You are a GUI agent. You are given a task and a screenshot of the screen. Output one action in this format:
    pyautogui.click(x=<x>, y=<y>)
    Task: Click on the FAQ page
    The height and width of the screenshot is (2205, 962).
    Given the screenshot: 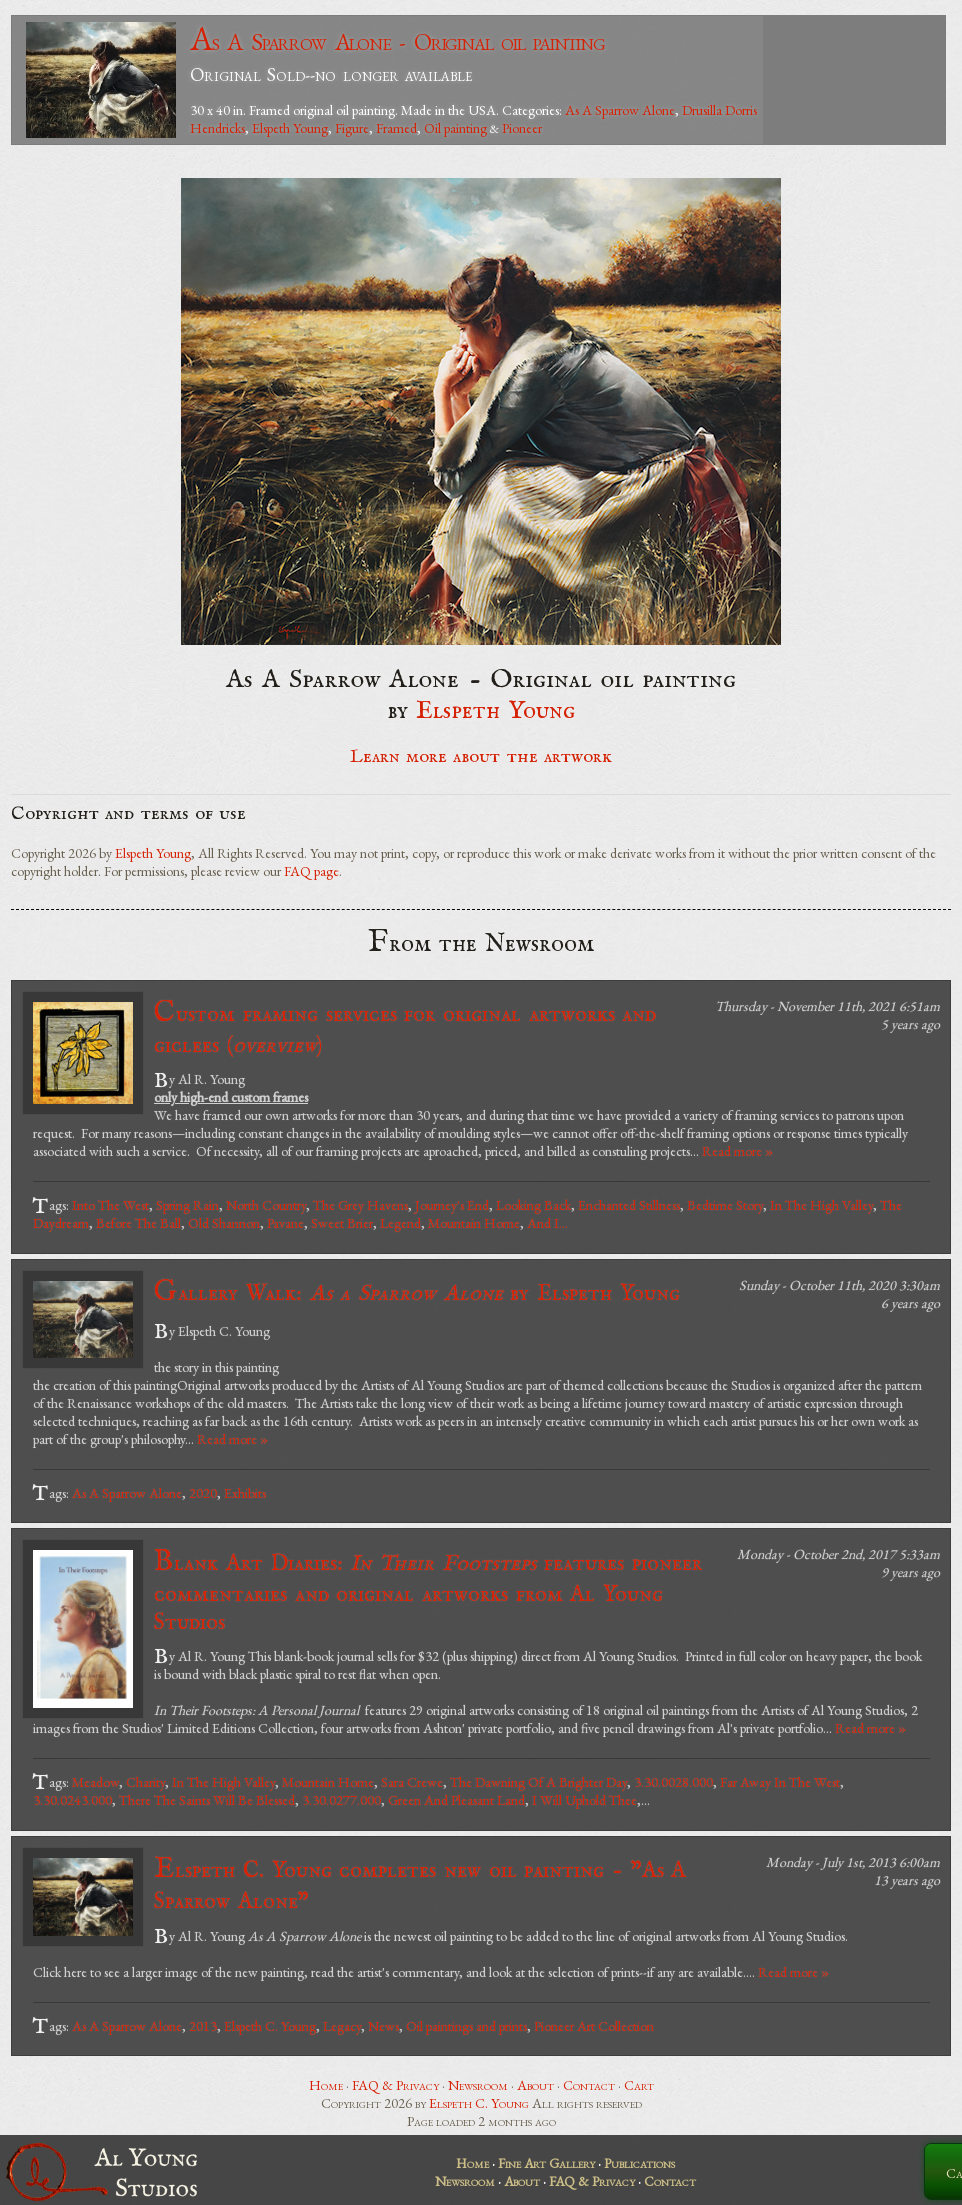 What is the action you would take?
    pyautogui.click(x=311, y=871)
    